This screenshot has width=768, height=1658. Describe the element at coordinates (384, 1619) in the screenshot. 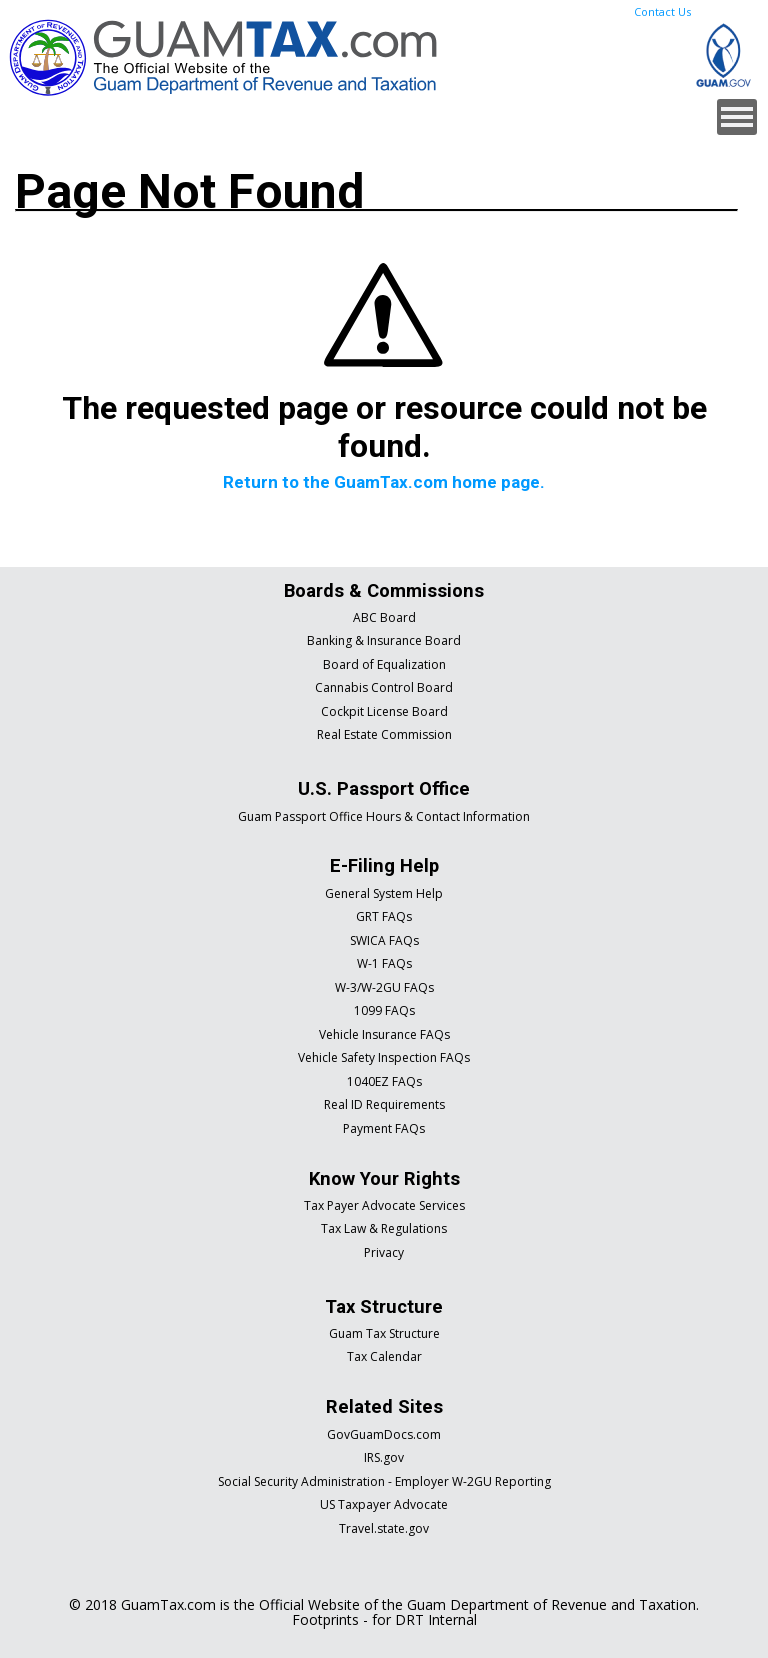

I see `Footprints - for DRT Internal` at that location.